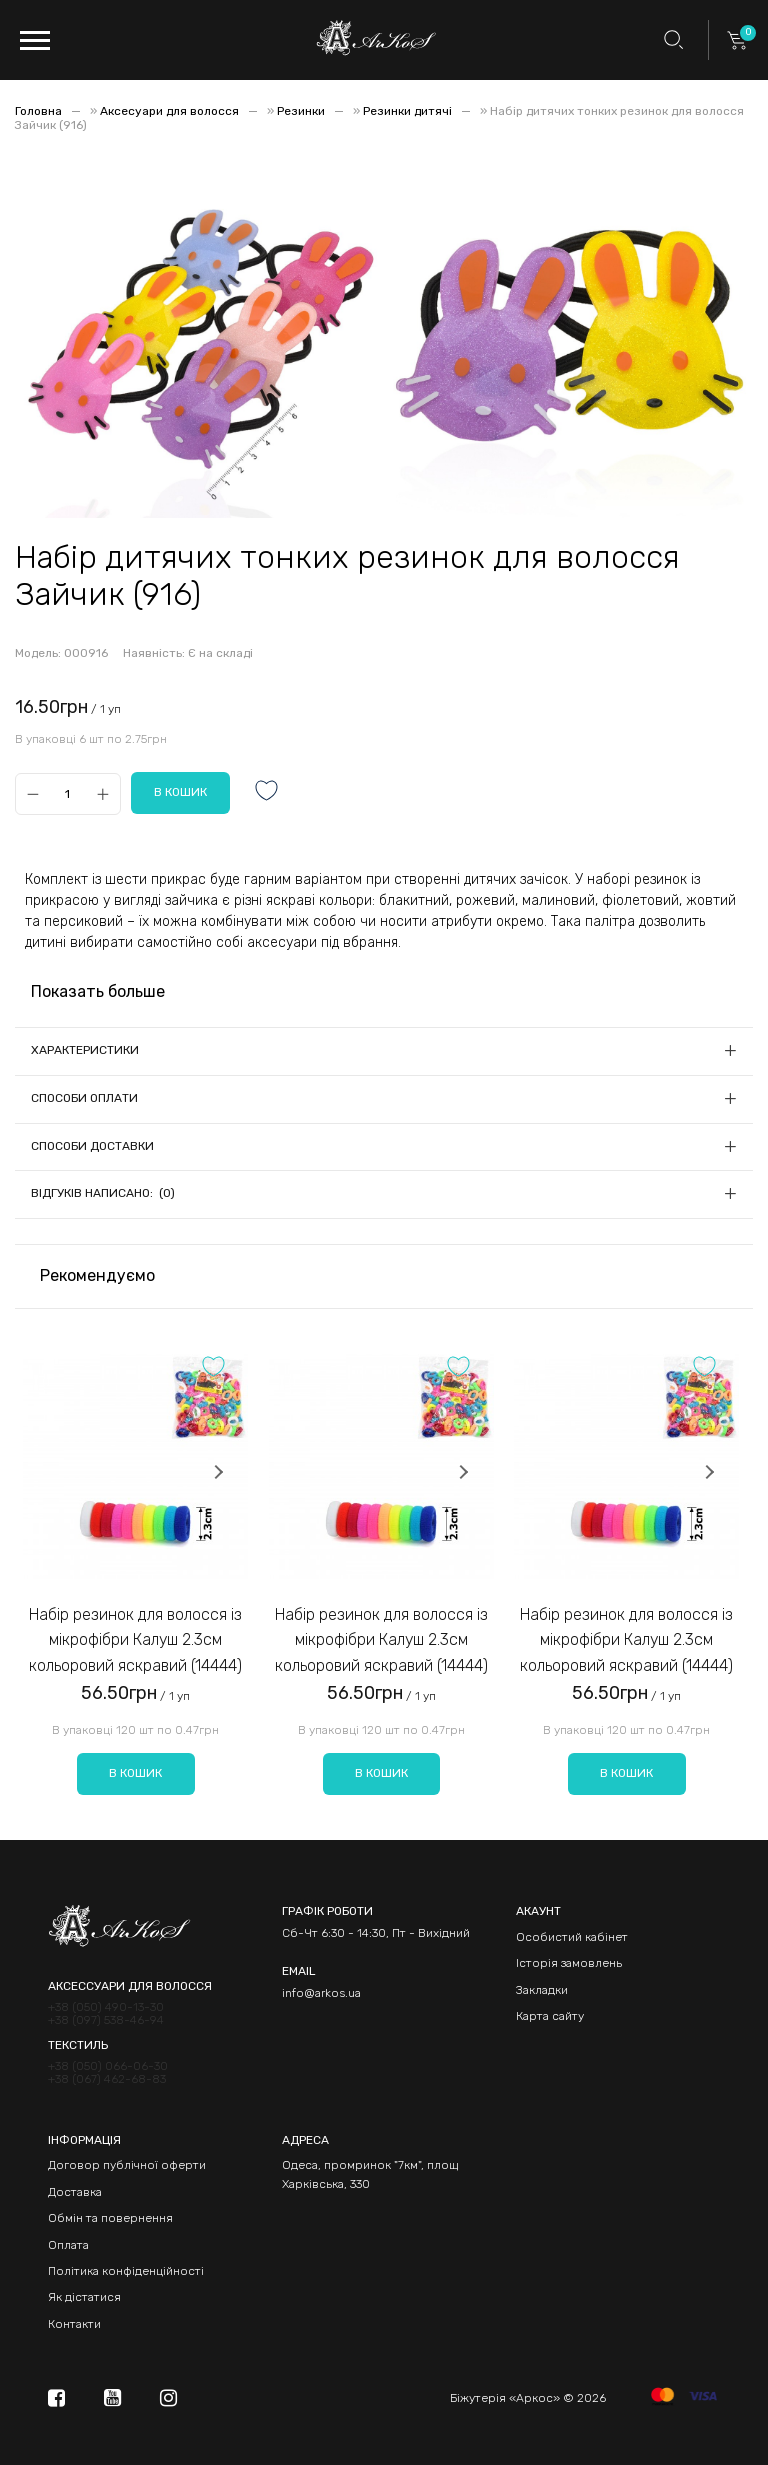  What do you see at coordinates (108, 2066) in the screenshot?
I see `+38 (050) 066-06-30` at bounding box center [108, 2066].